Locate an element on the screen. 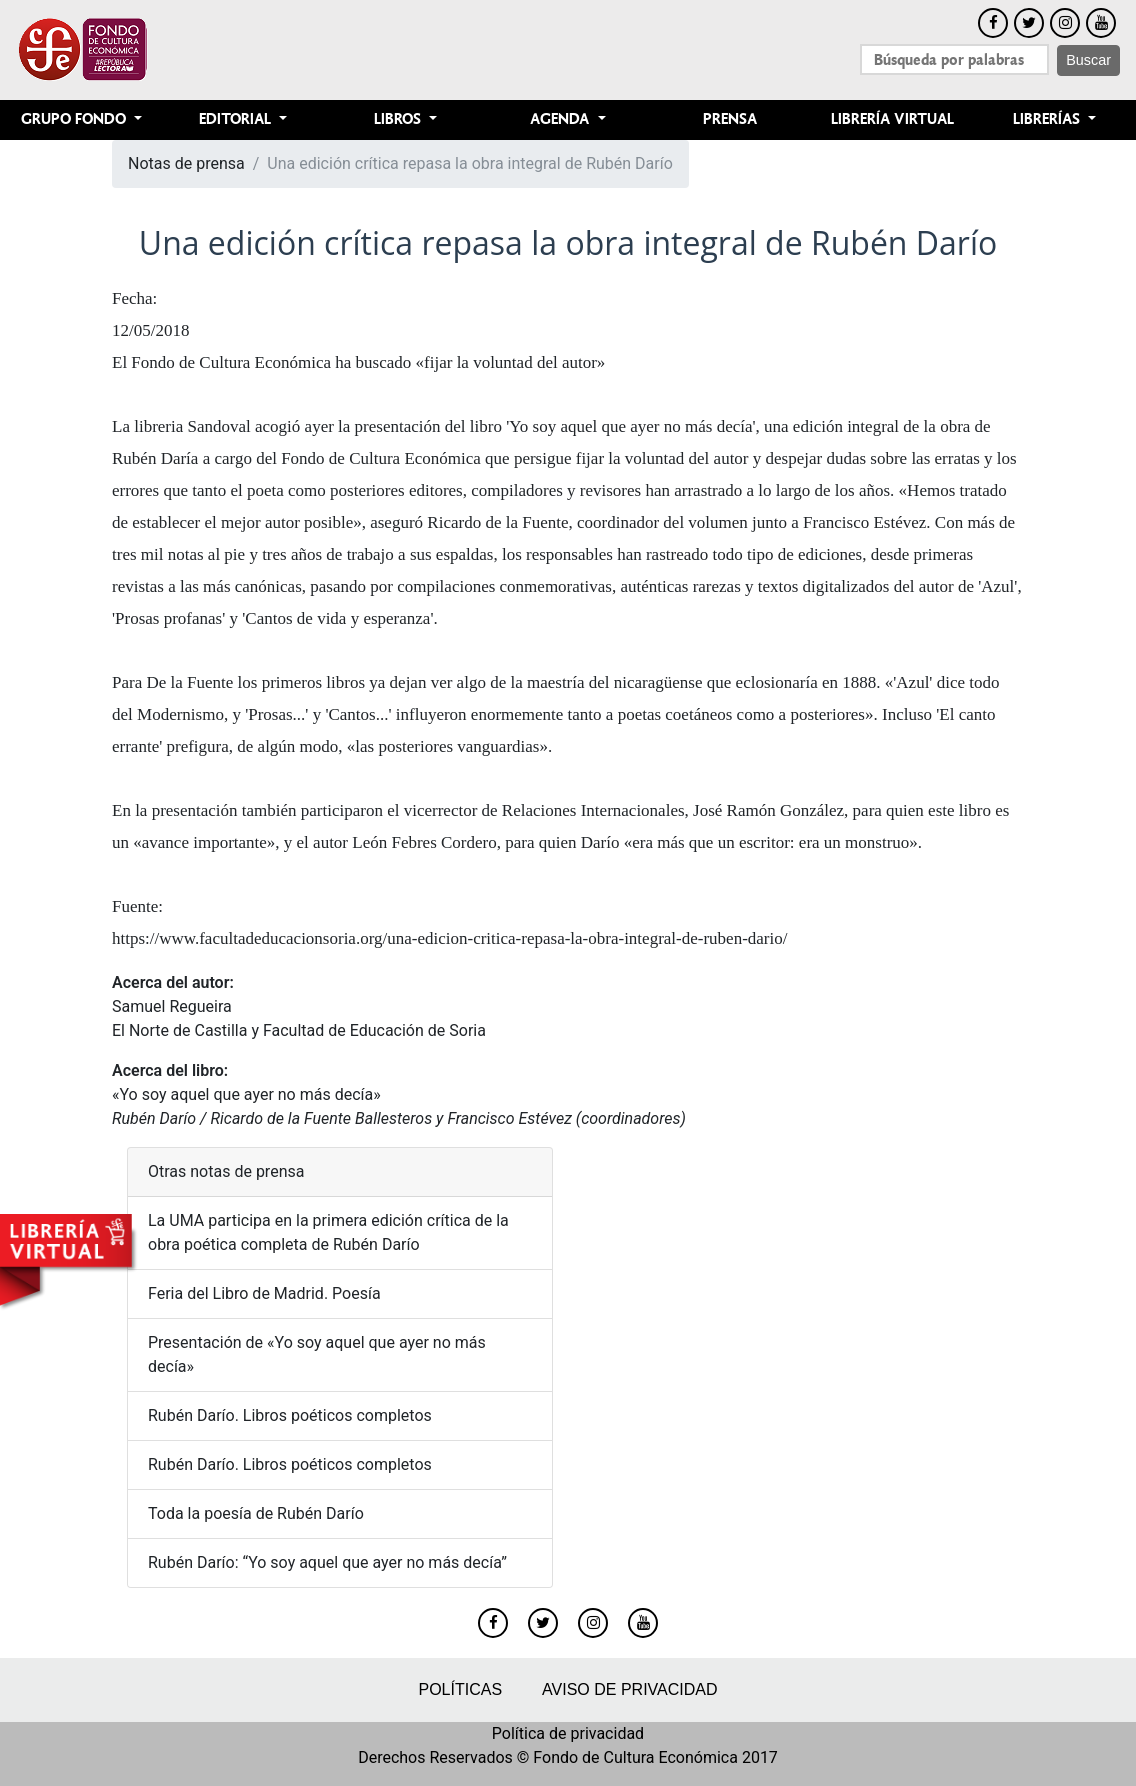  «Yo soy aquel que ayer no más decía» is located at coordinates (246, 1094).